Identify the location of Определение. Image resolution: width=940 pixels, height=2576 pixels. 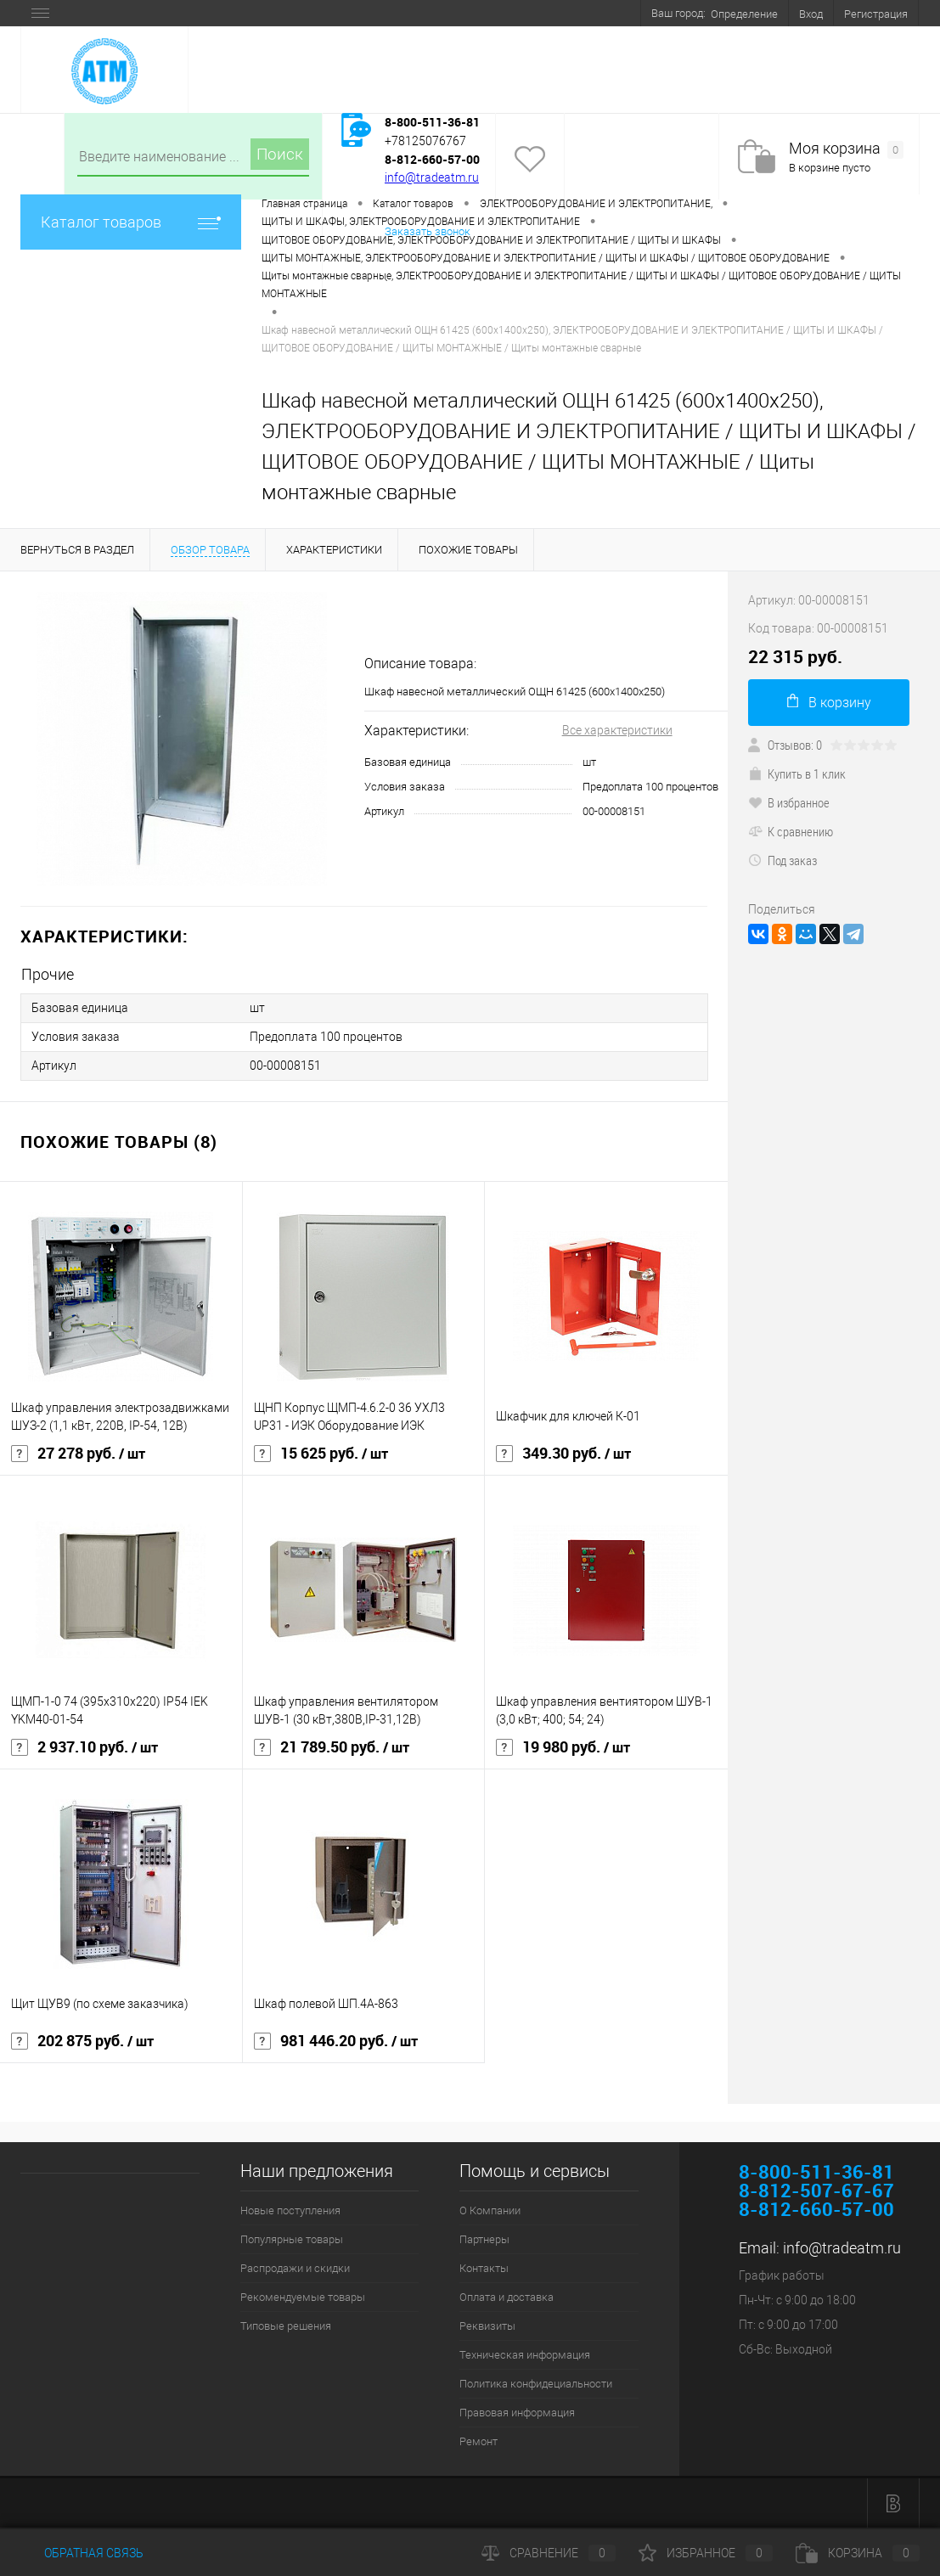
(744, 14).